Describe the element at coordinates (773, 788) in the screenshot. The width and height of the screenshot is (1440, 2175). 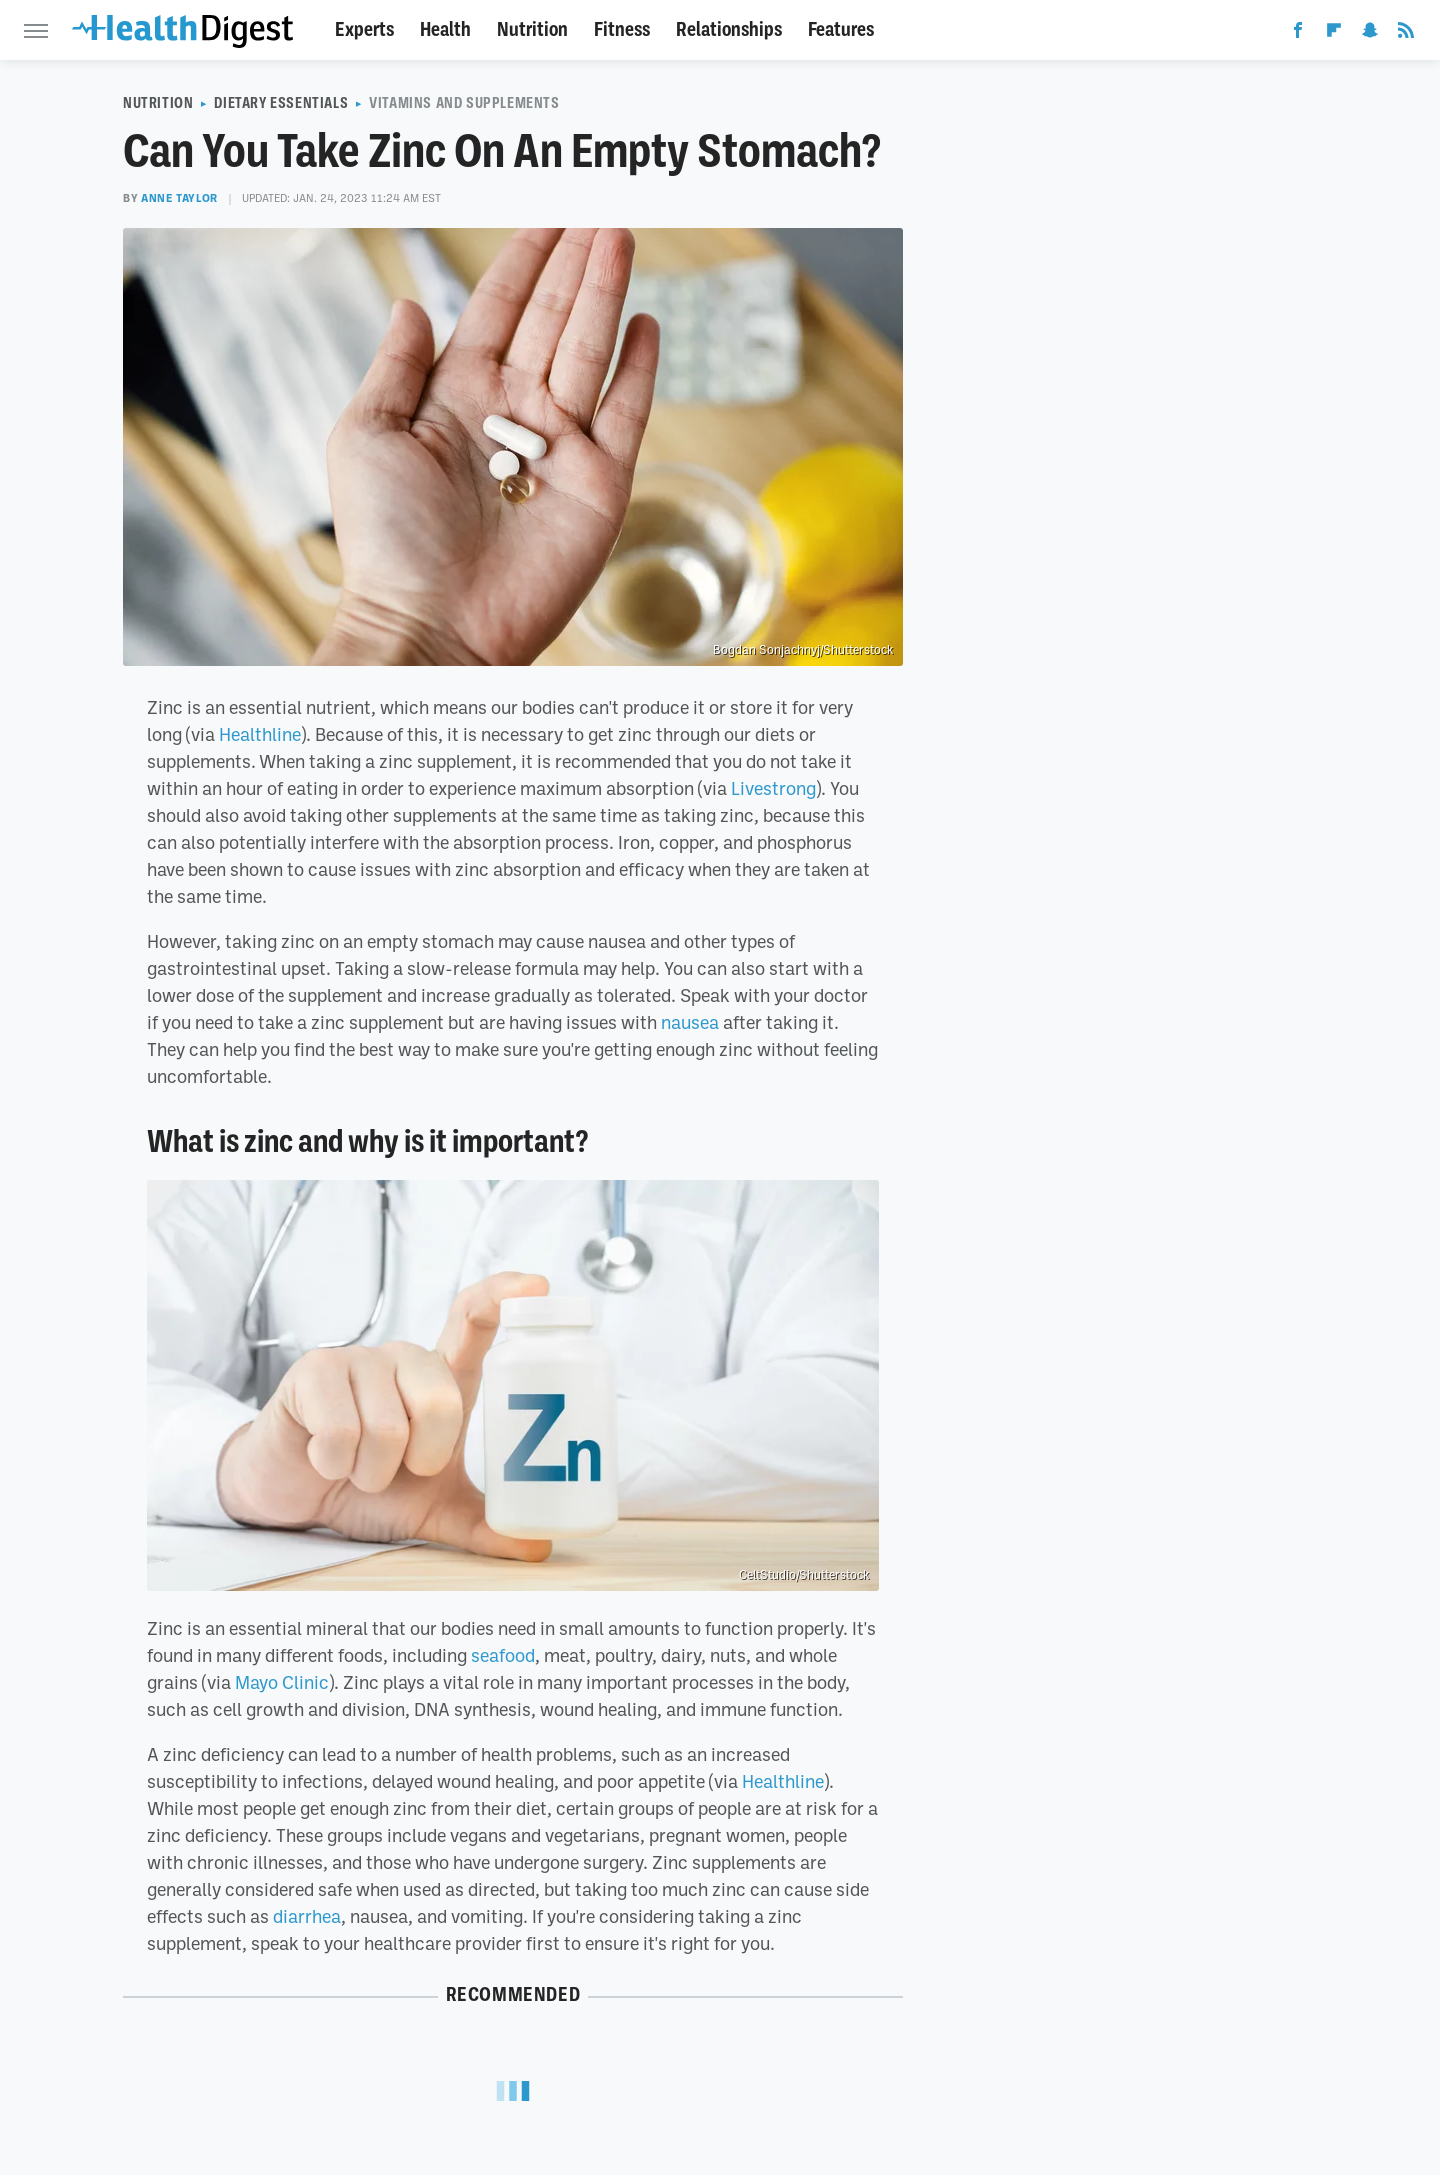
I see `Livestrong` at that location.